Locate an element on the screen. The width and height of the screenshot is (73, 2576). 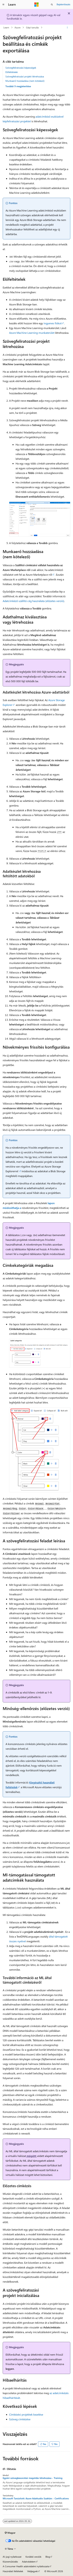
Learn is located at coordinates (6, 27).